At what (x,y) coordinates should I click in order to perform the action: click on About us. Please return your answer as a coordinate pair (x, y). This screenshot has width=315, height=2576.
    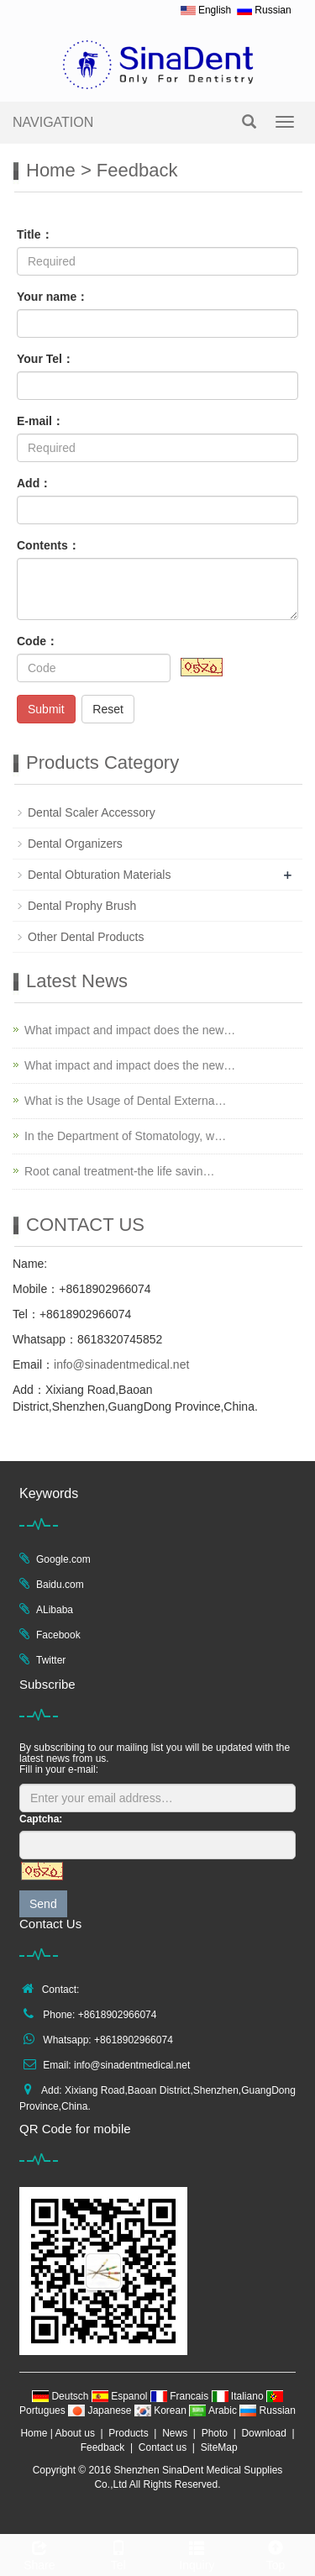
    Looking at the image, I should click on (75, 2433).